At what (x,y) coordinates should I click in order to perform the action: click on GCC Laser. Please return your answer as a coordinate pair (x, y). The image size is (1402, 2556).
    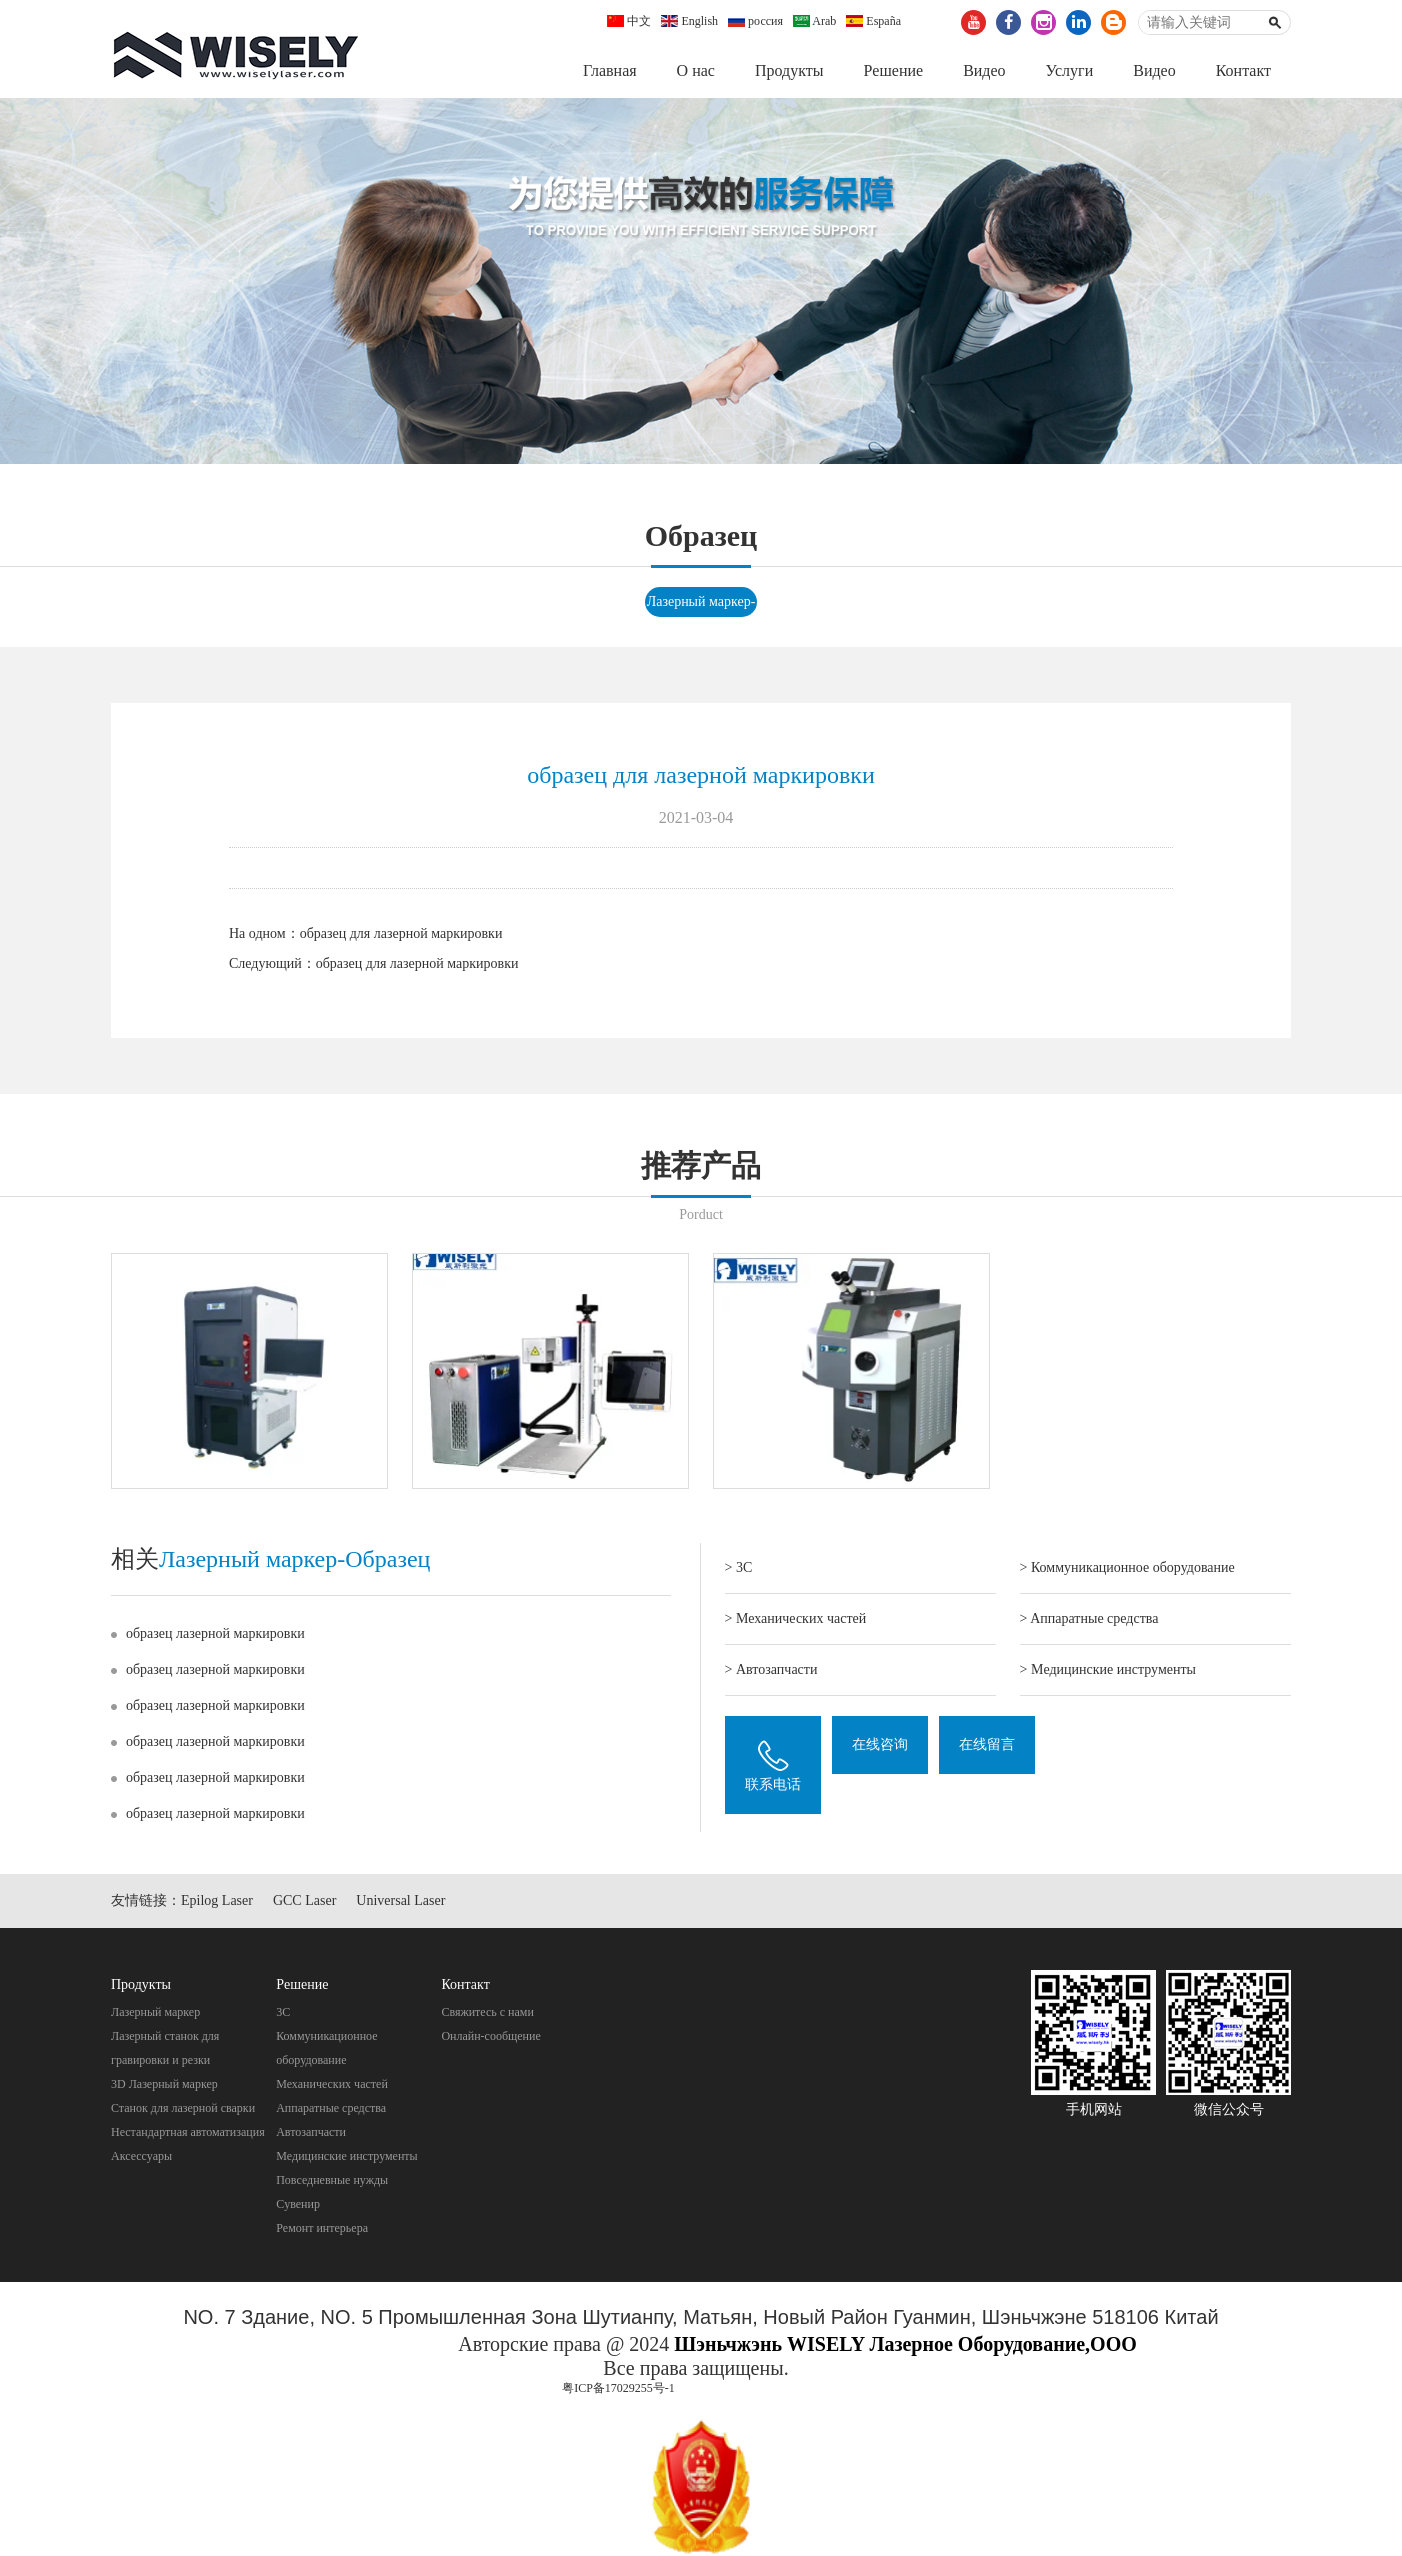
    Looking at the image, I should click on (304, 1901).